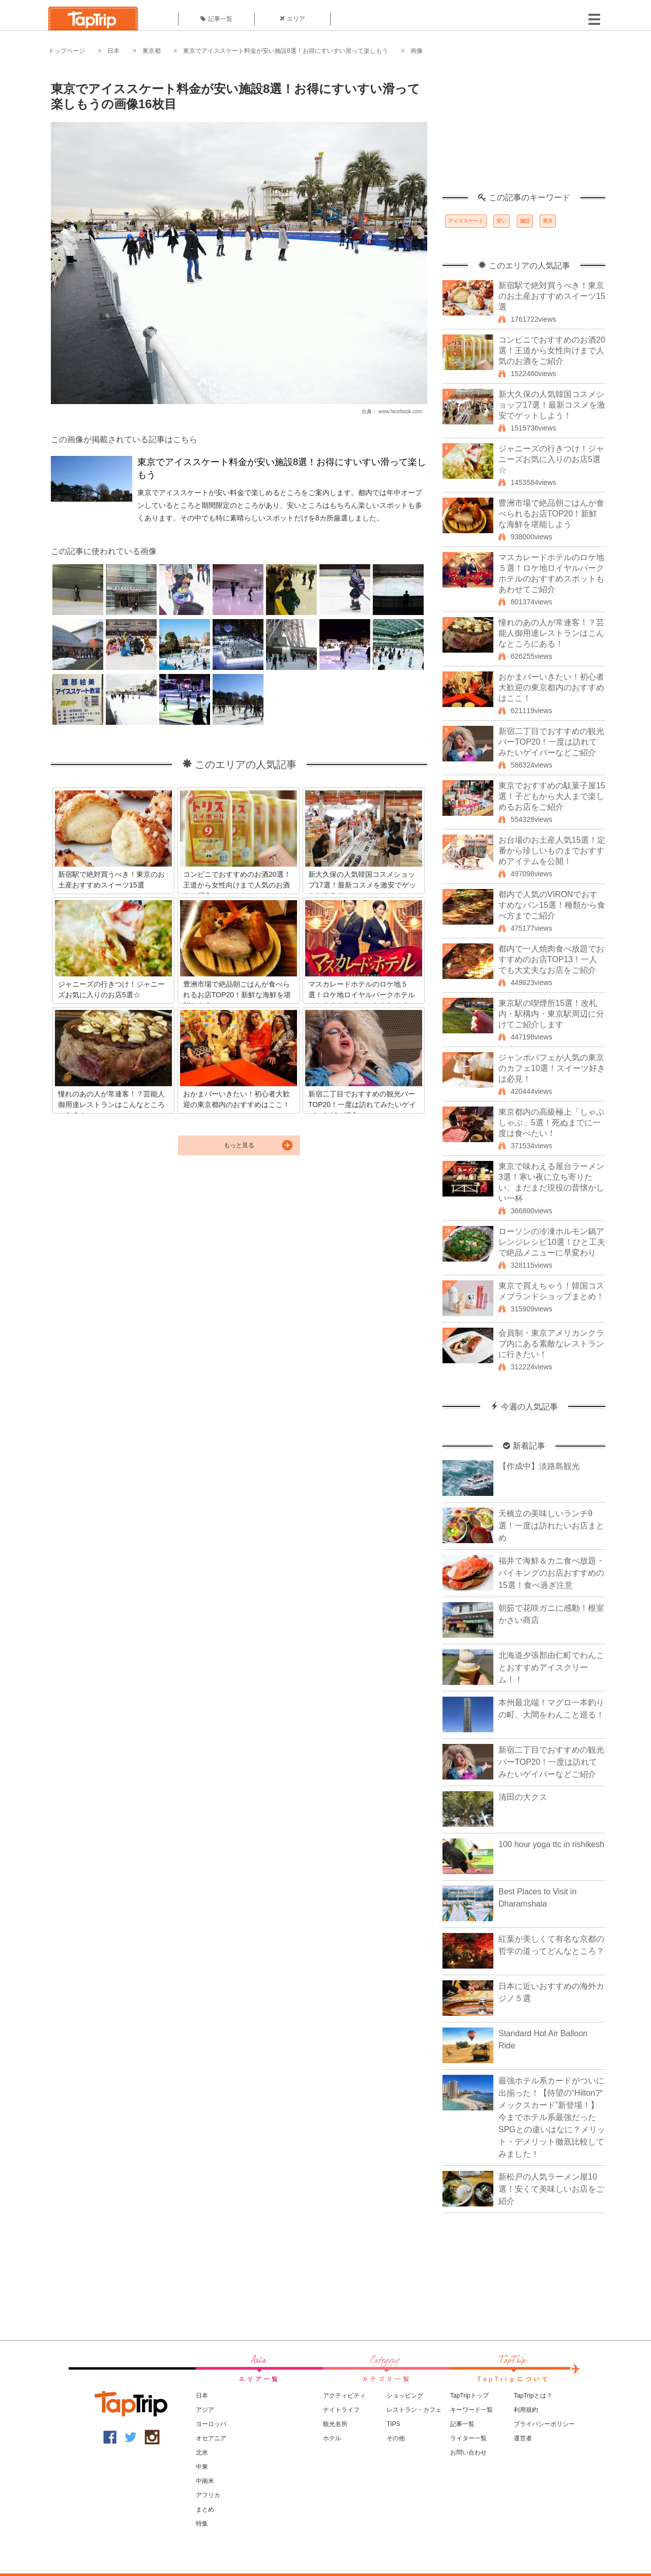 The width and height of the screenshot is (651, 2576). What do you see at coordinates (414, 2409) in the screenshot?
I see `レストラン・カフェ` at bounding box center [414, 2409].